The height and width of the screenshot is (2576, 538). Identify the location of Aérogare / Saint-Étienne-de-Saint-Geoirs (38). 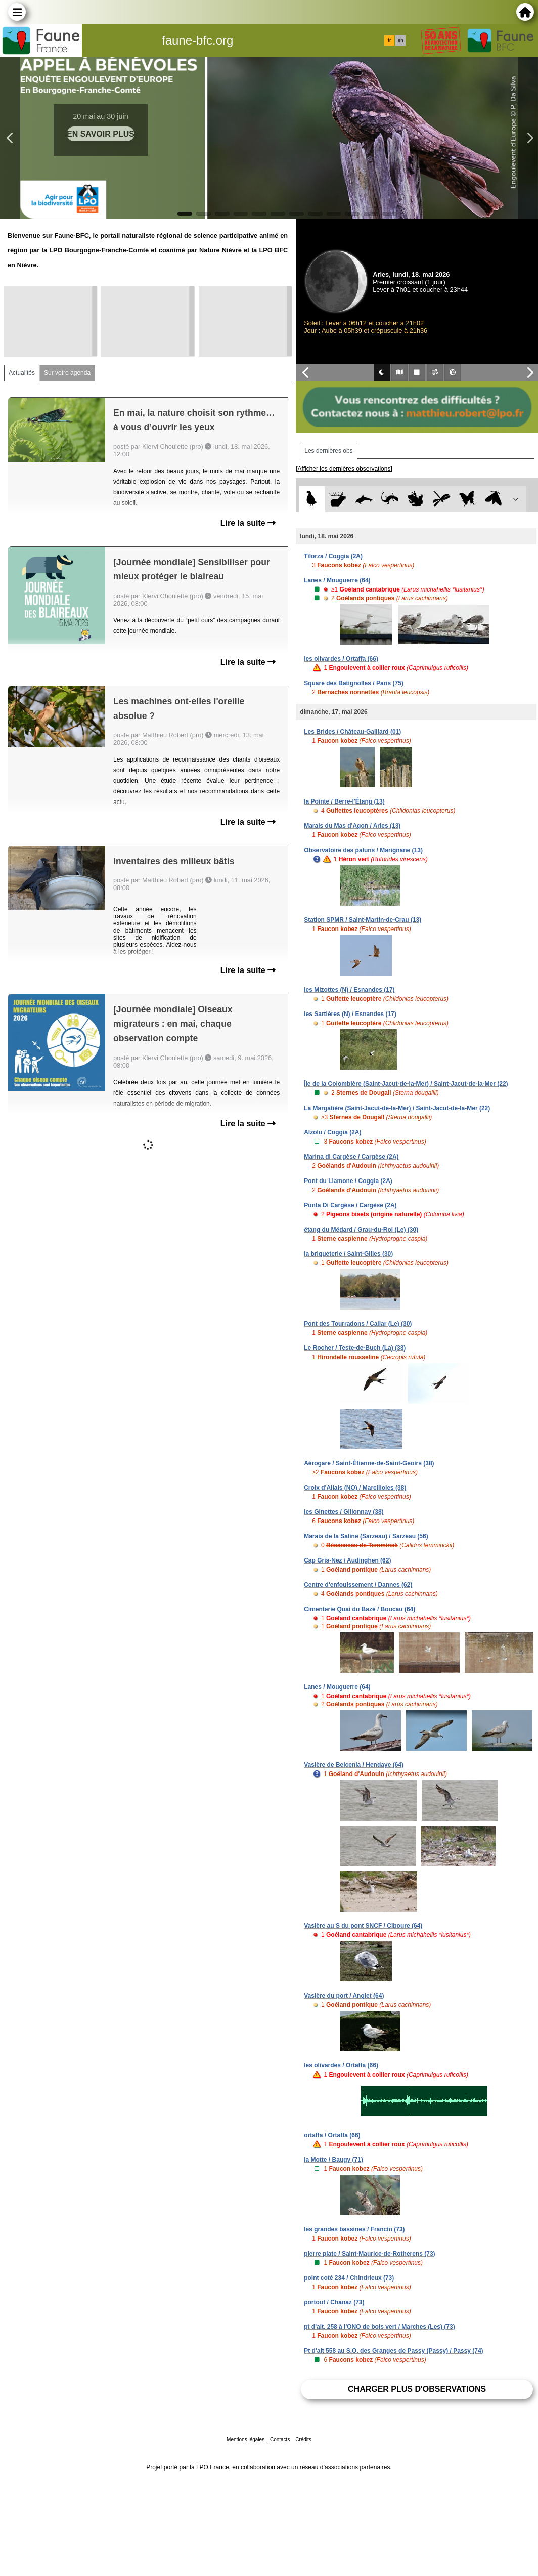
(369, 1463).